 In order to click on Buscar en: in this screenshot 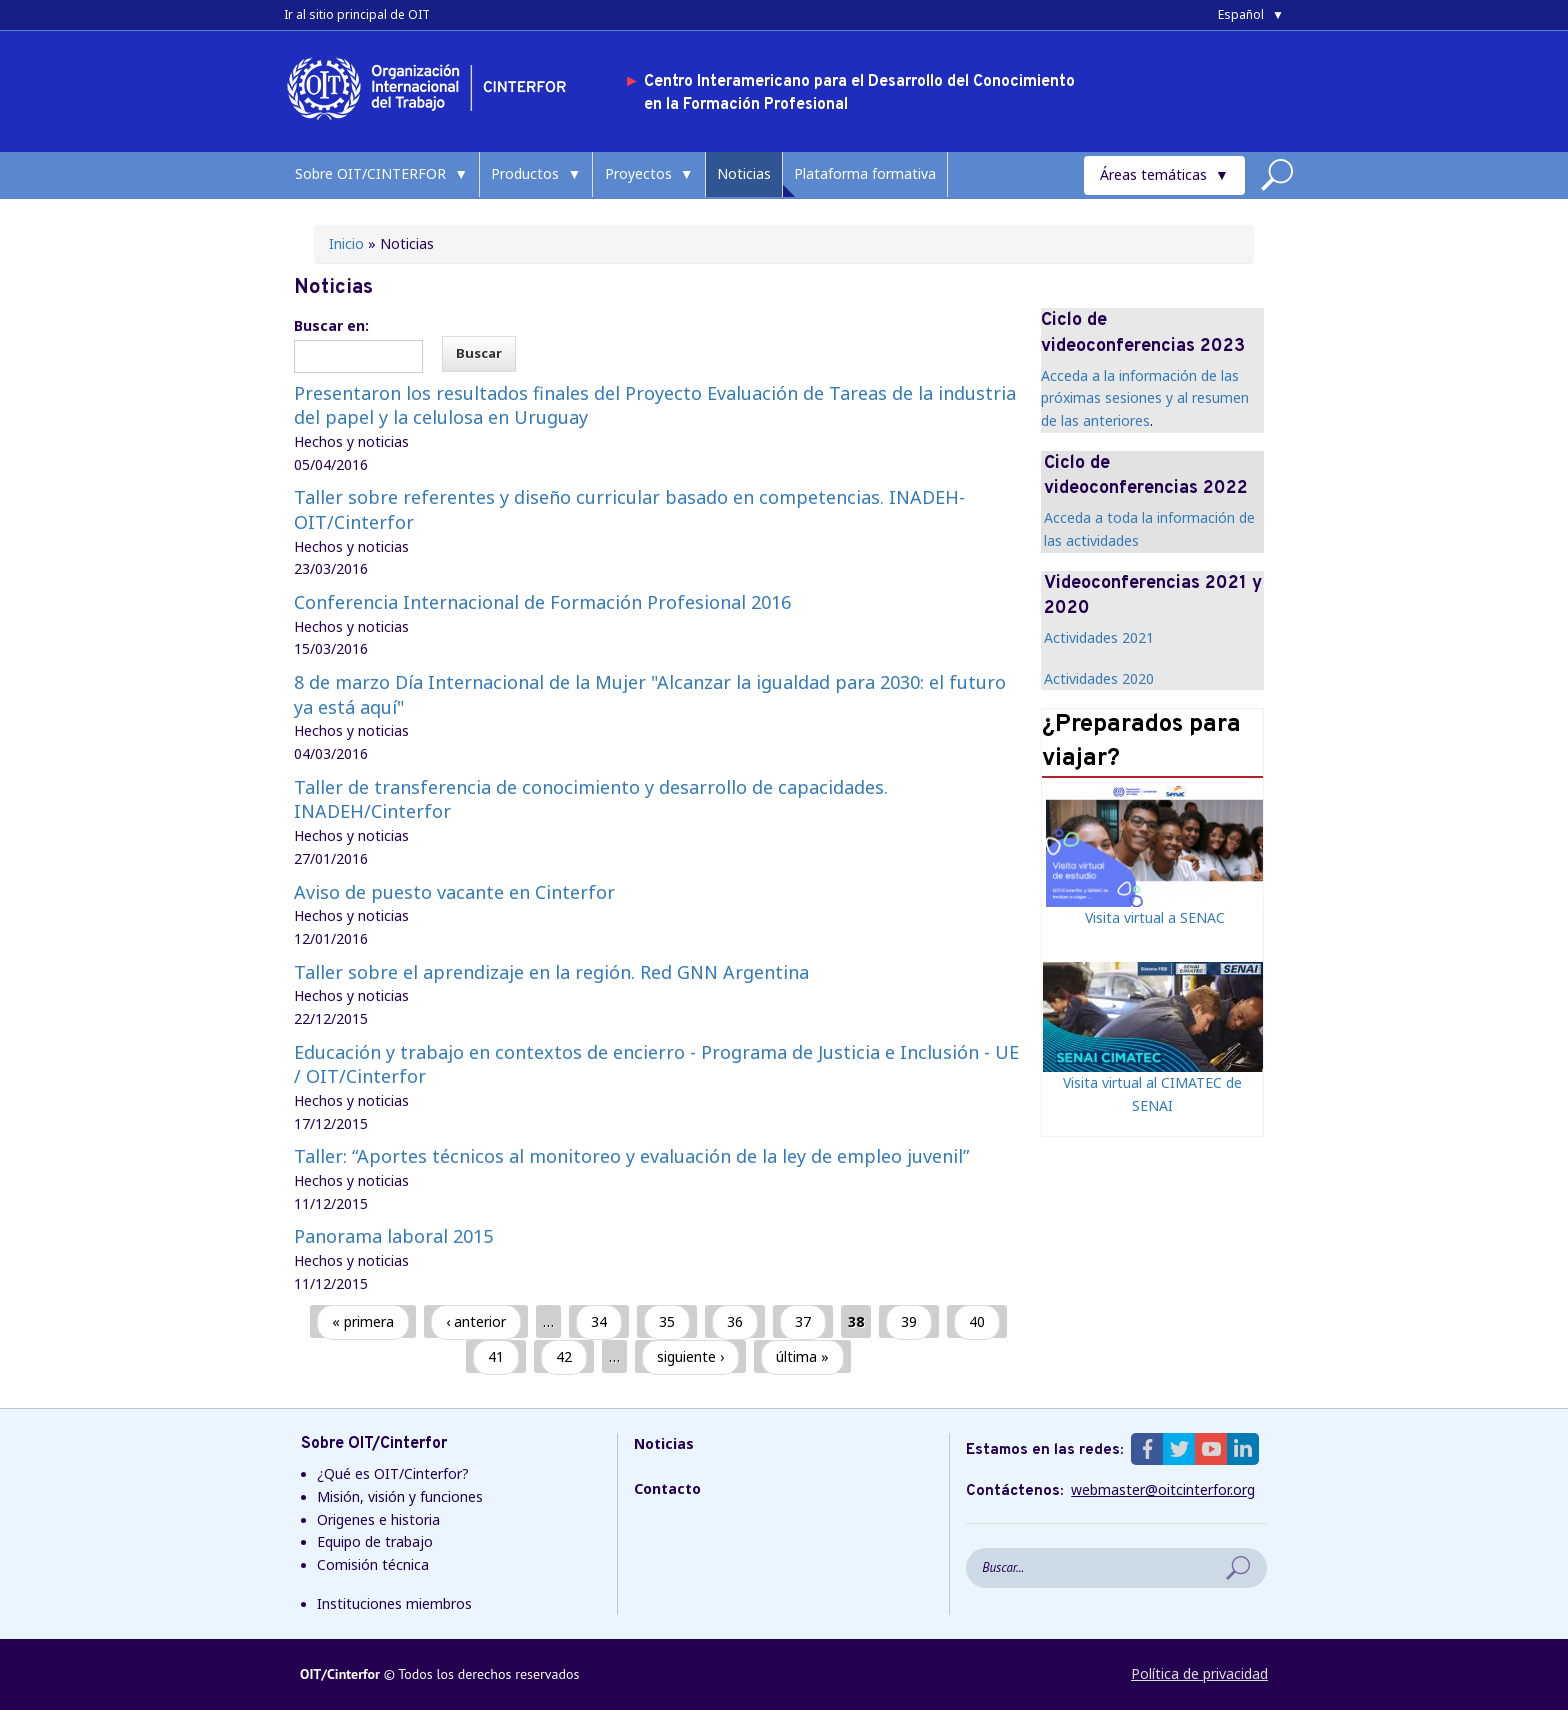, I will do `click(331, 325)`.